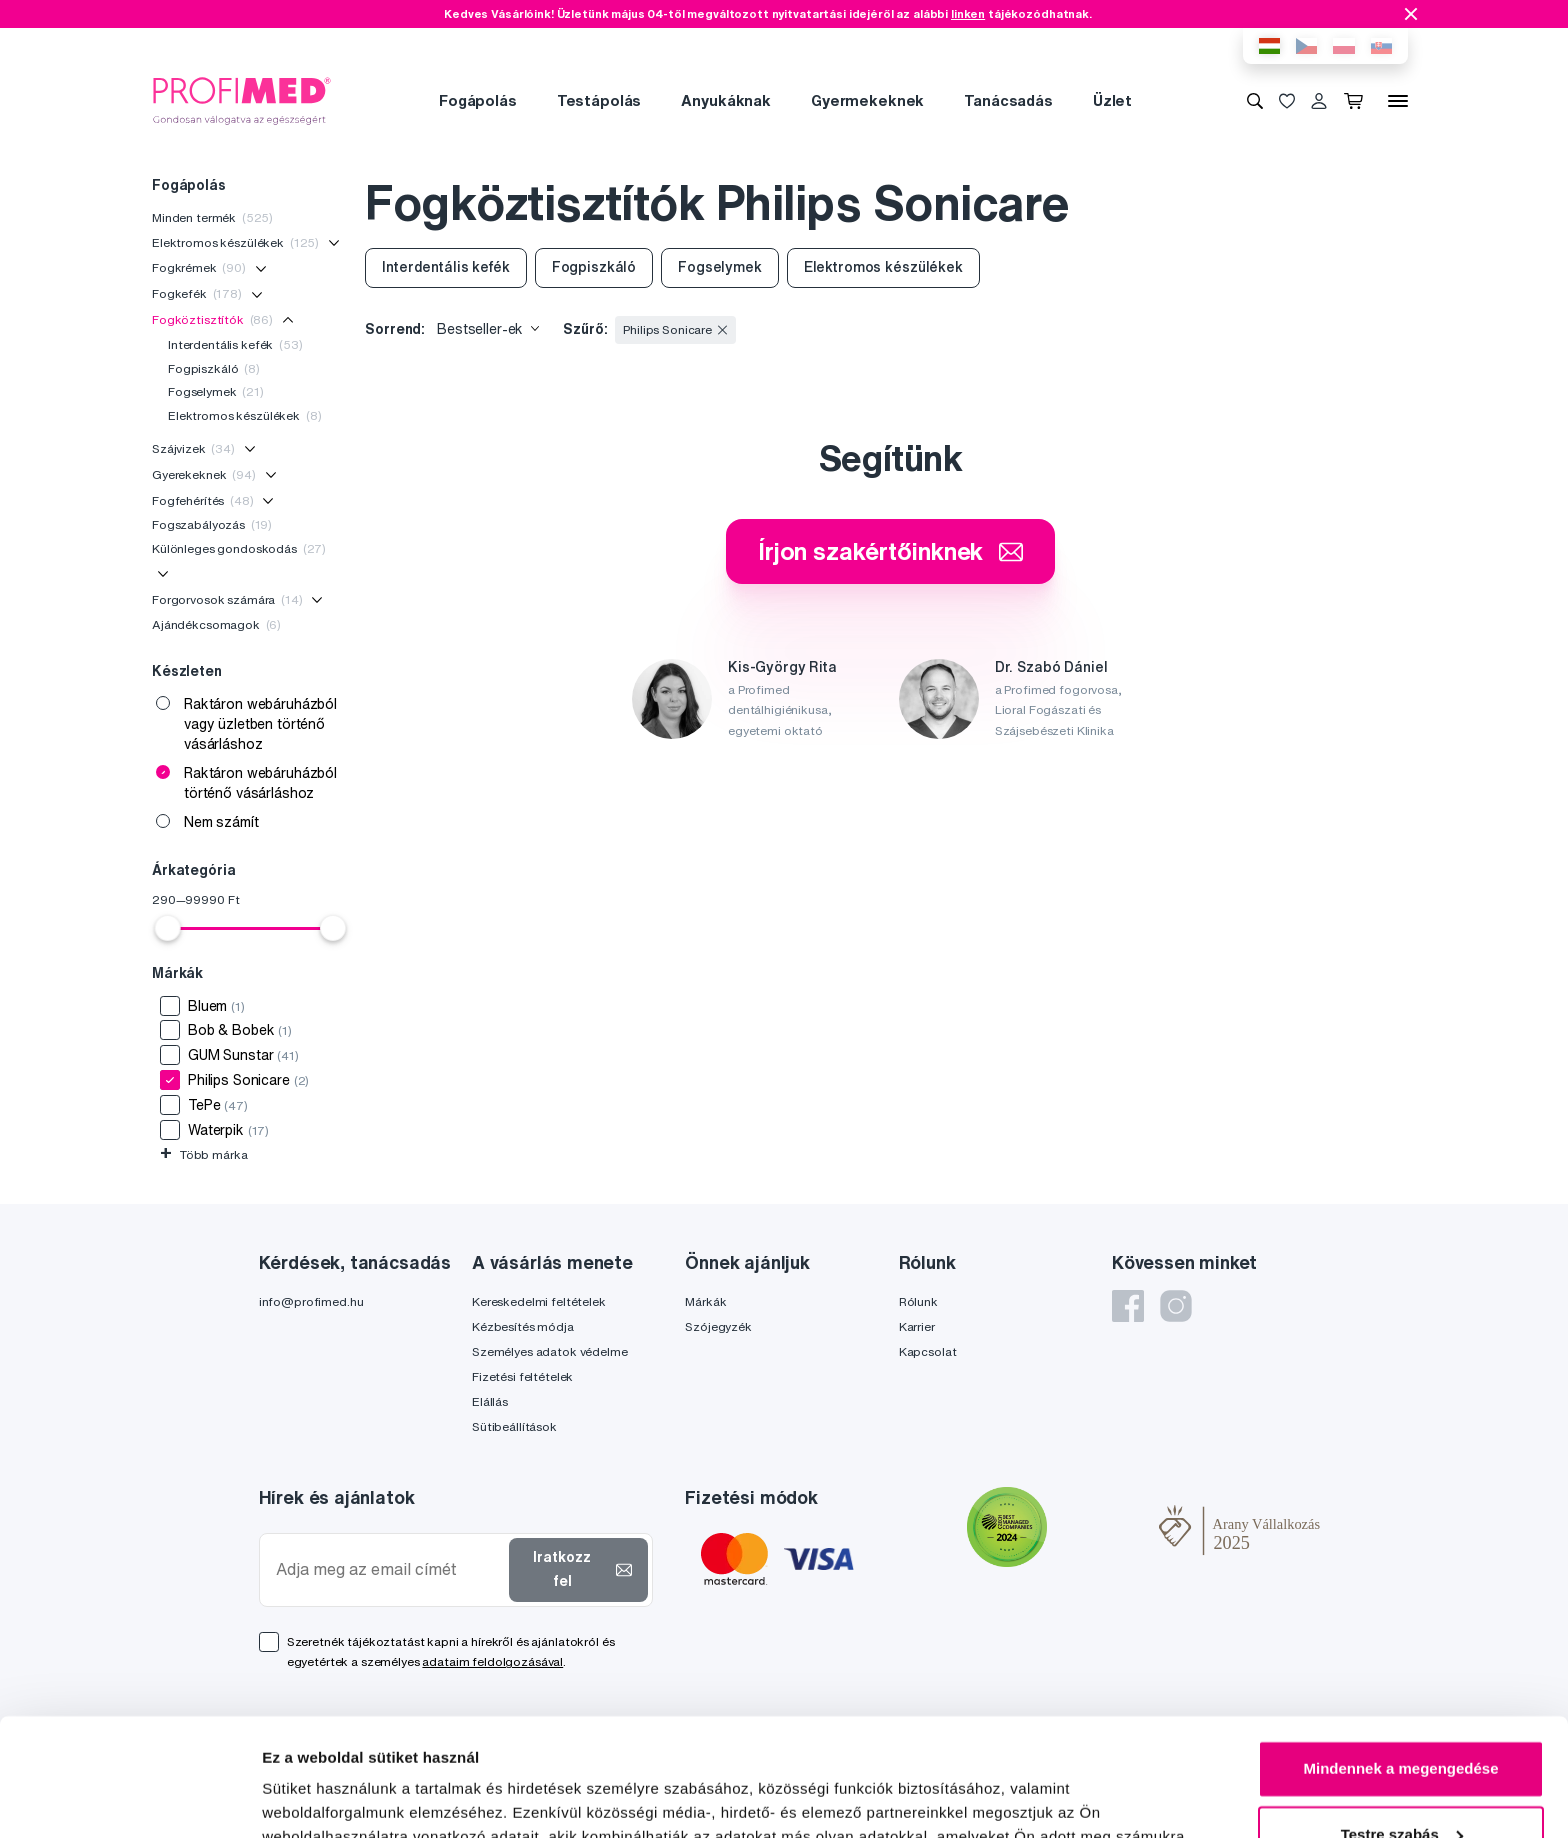 The image size is (1568, 1838). I want to click on Fogápolás, so click(478, 100).